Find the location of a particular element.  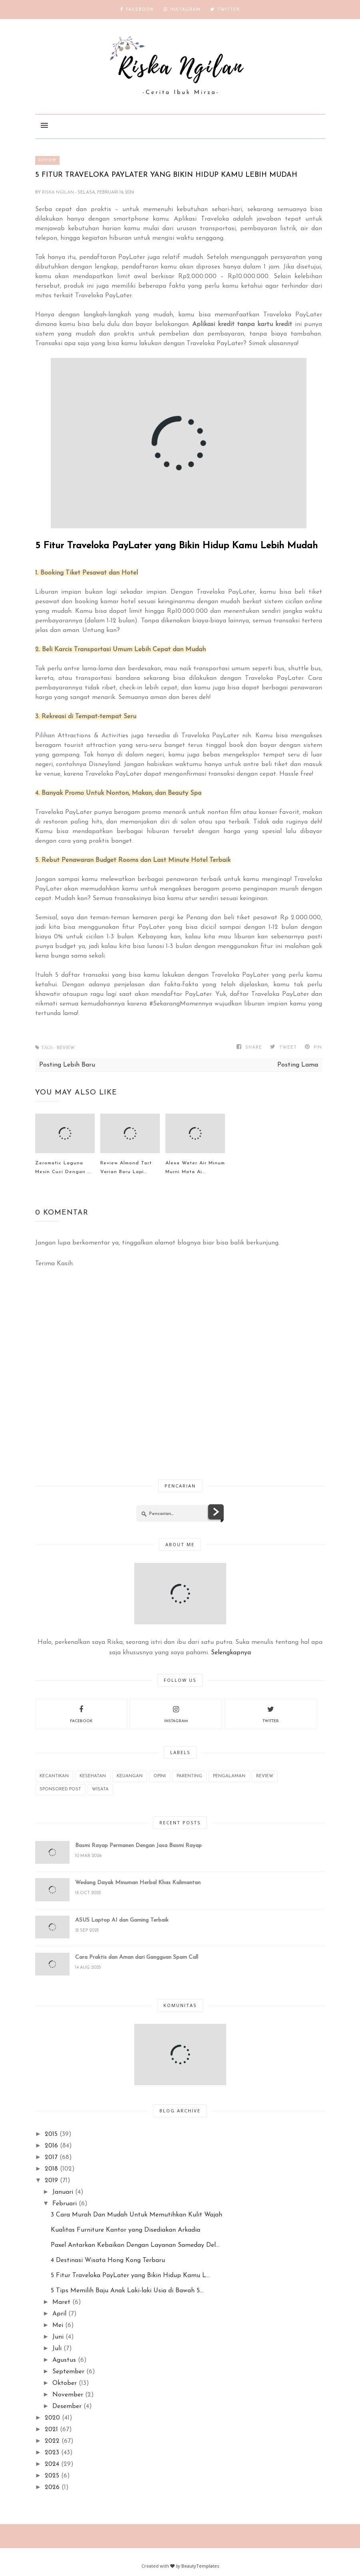

2015 is located at coordinates (51, 2134).